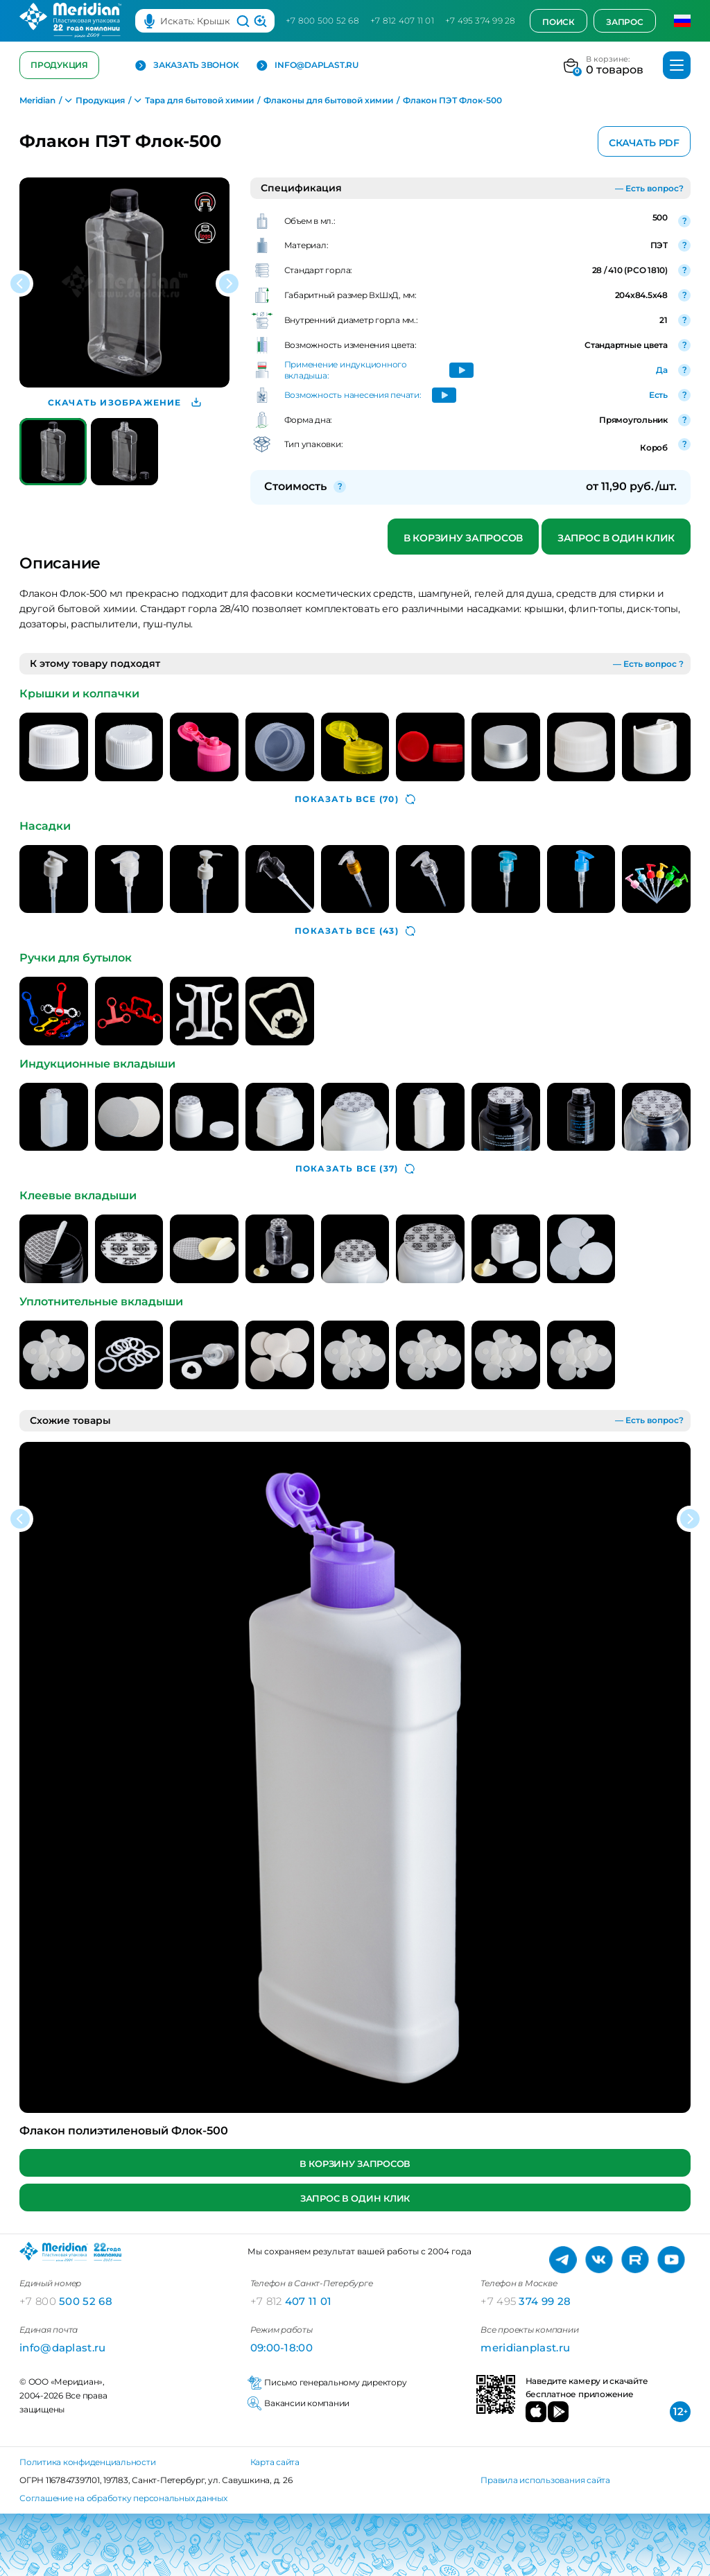 The height and width of the screenshot is (2576, 710). What do you see at coordinates (480, 20) in the screenshot?
I see `+7 495 374 99 28` at bounding box center [480, 20].